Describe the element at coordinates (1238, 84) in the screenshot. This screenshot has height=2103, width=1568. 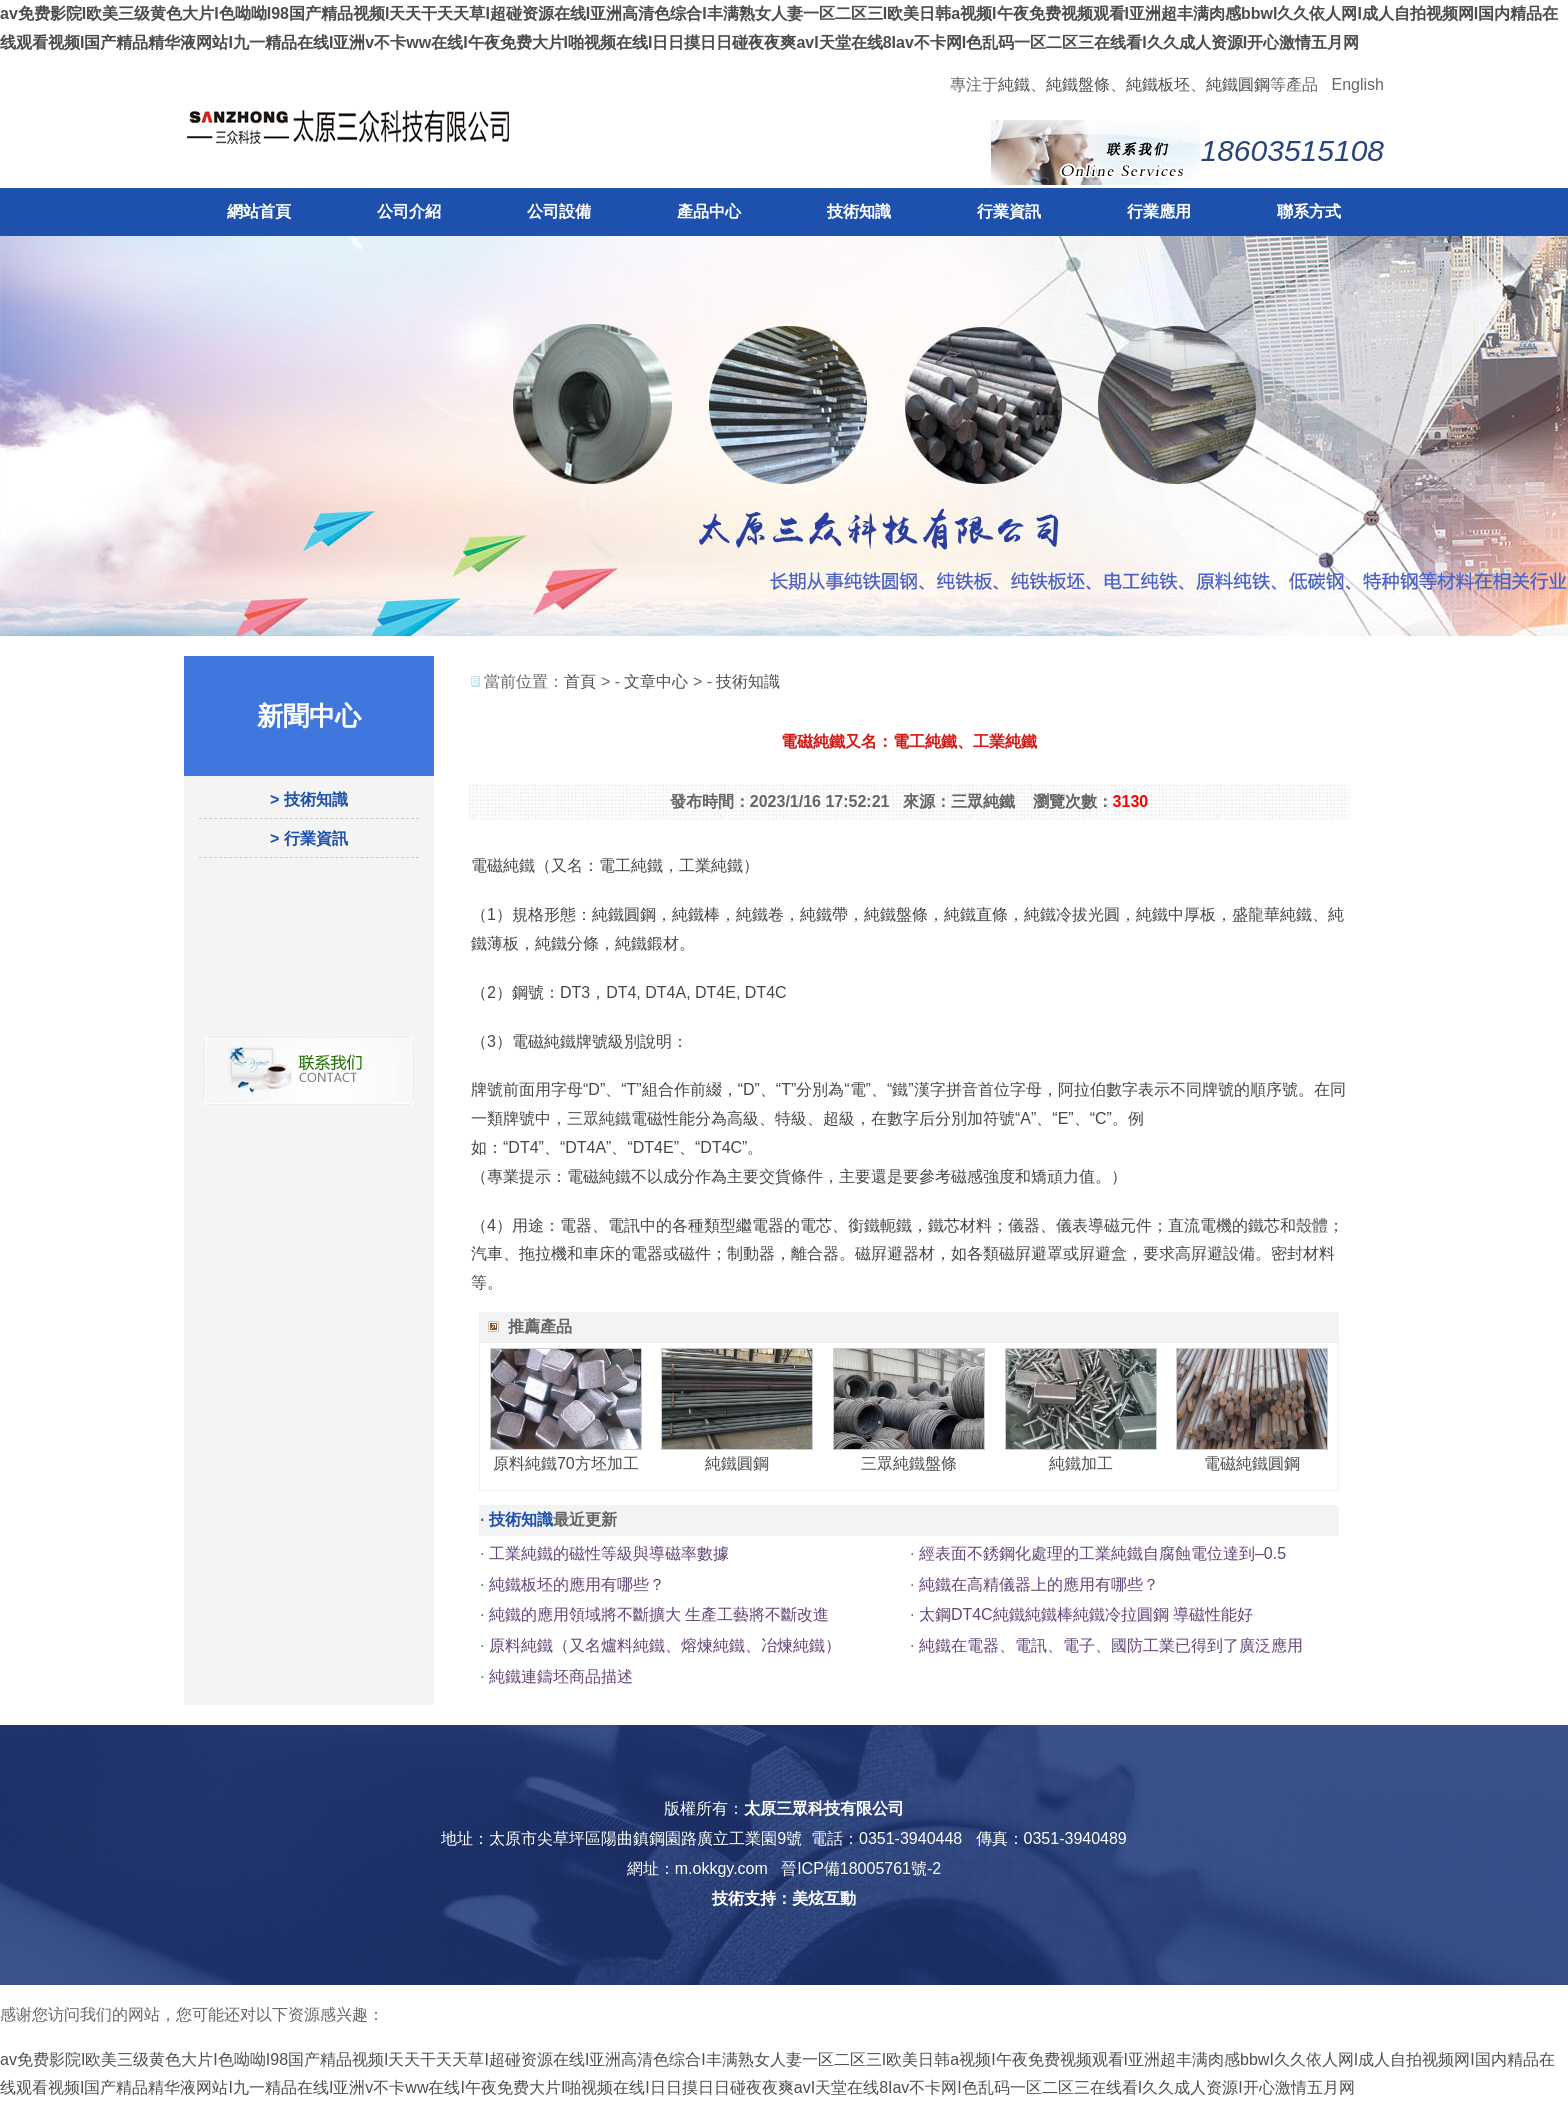
I see `純鐵圓鋼` at that location.